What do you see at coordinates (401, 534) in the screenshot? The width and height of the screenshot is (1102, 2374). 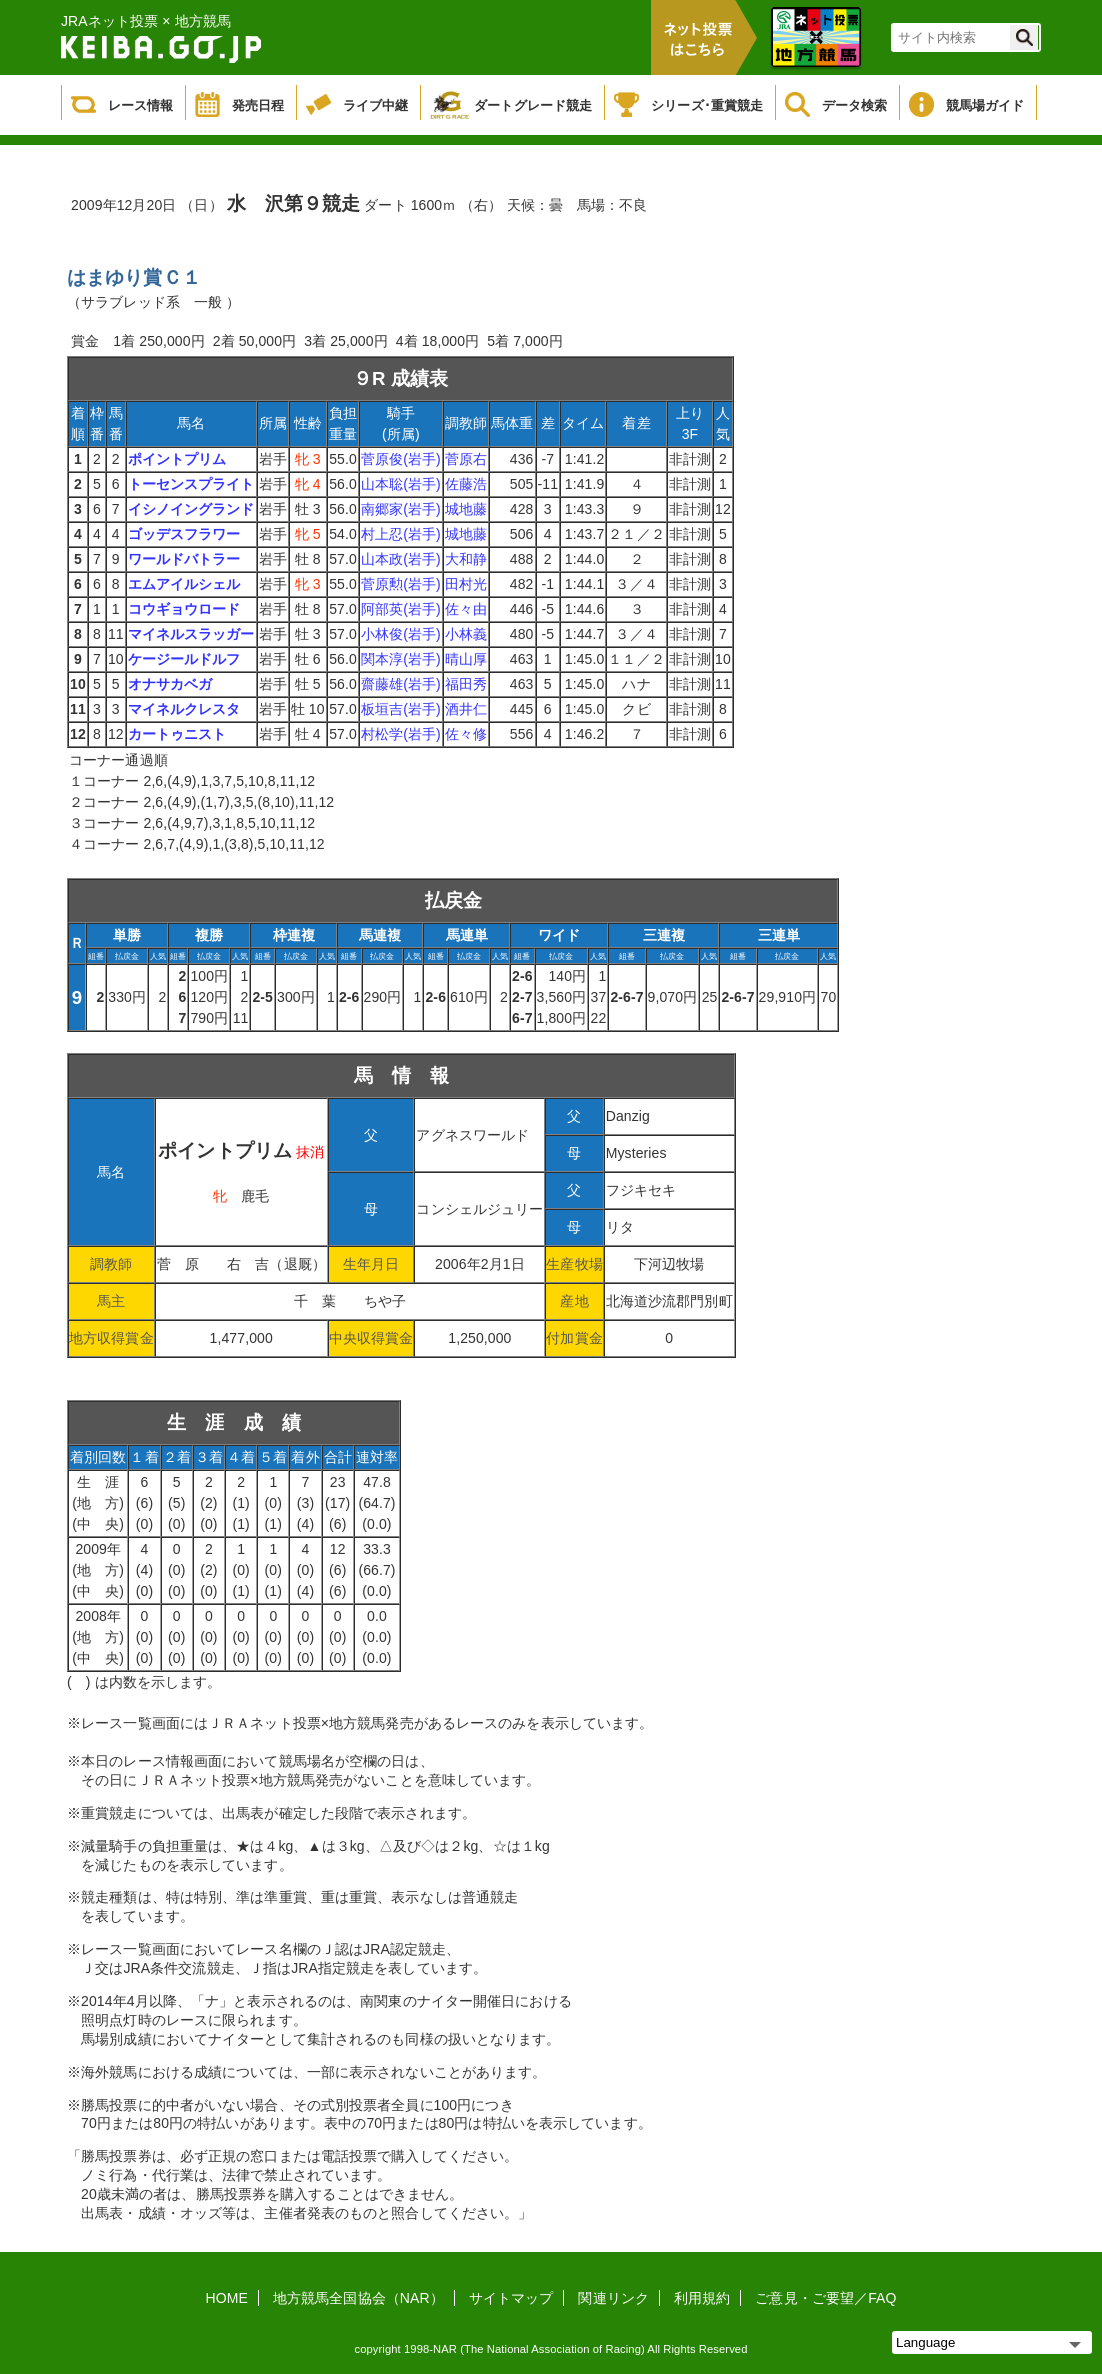 I see `村上忍(岩手)` at bounding box center [401, 534].